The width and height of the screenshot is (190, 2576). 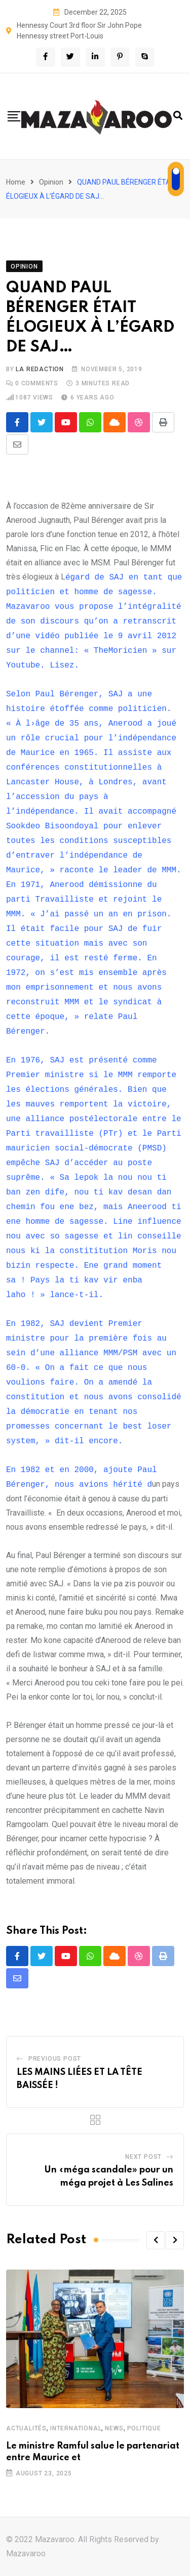 I want to click on La Redaction, so click(x=40, y=369).